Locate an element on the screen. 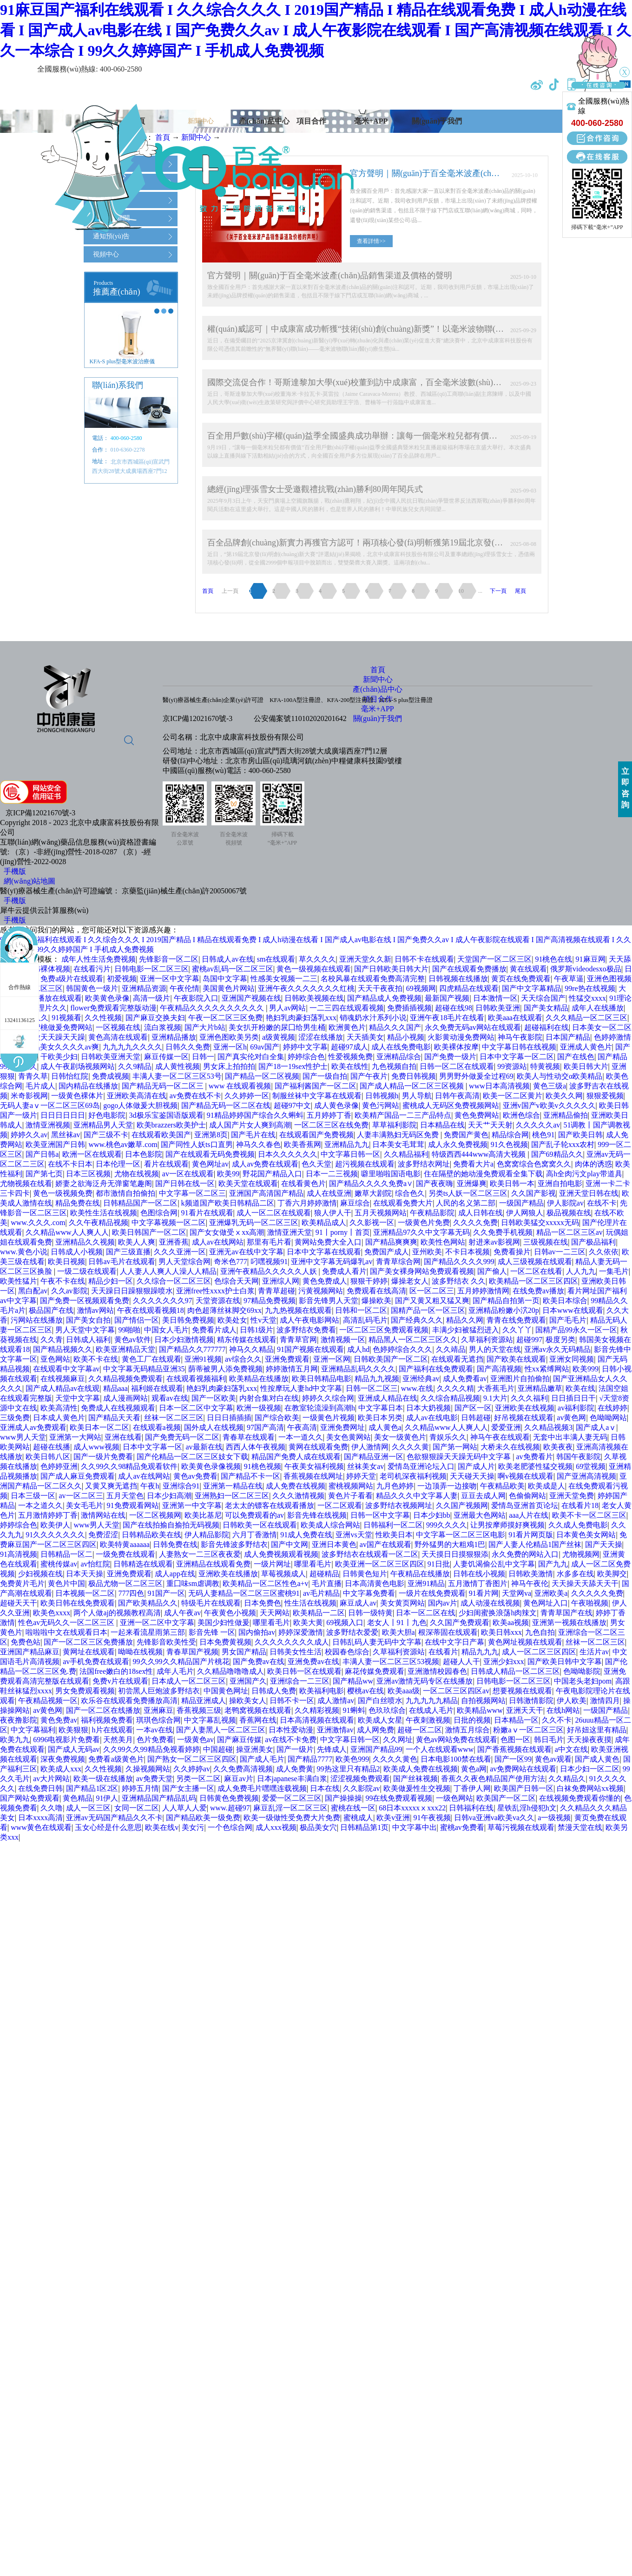  亚洲综人网 is located at coordinates (280, 1281).